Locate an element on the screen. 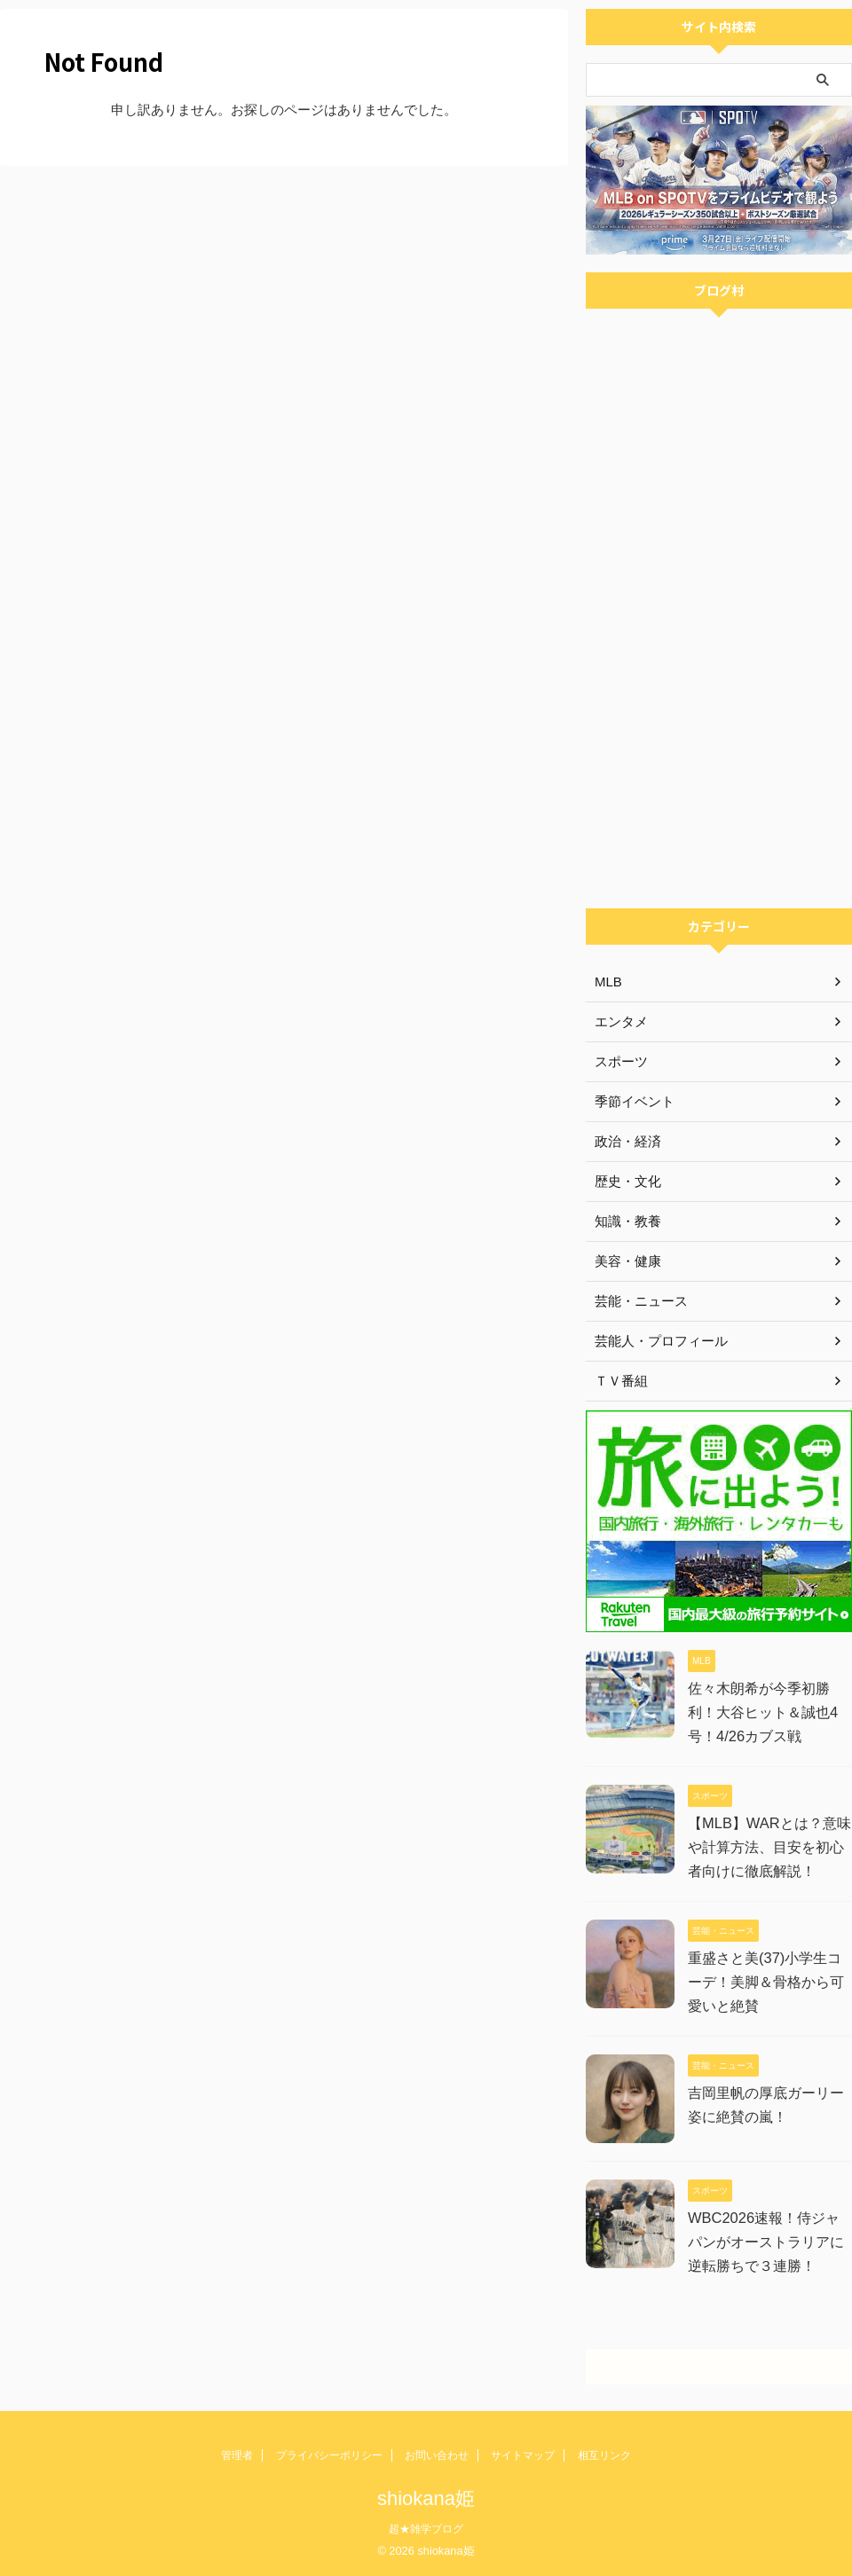 The width and height of the screenshot is (852, 2576). 超★雑学ブログ is located at coordinates (426, 2529).